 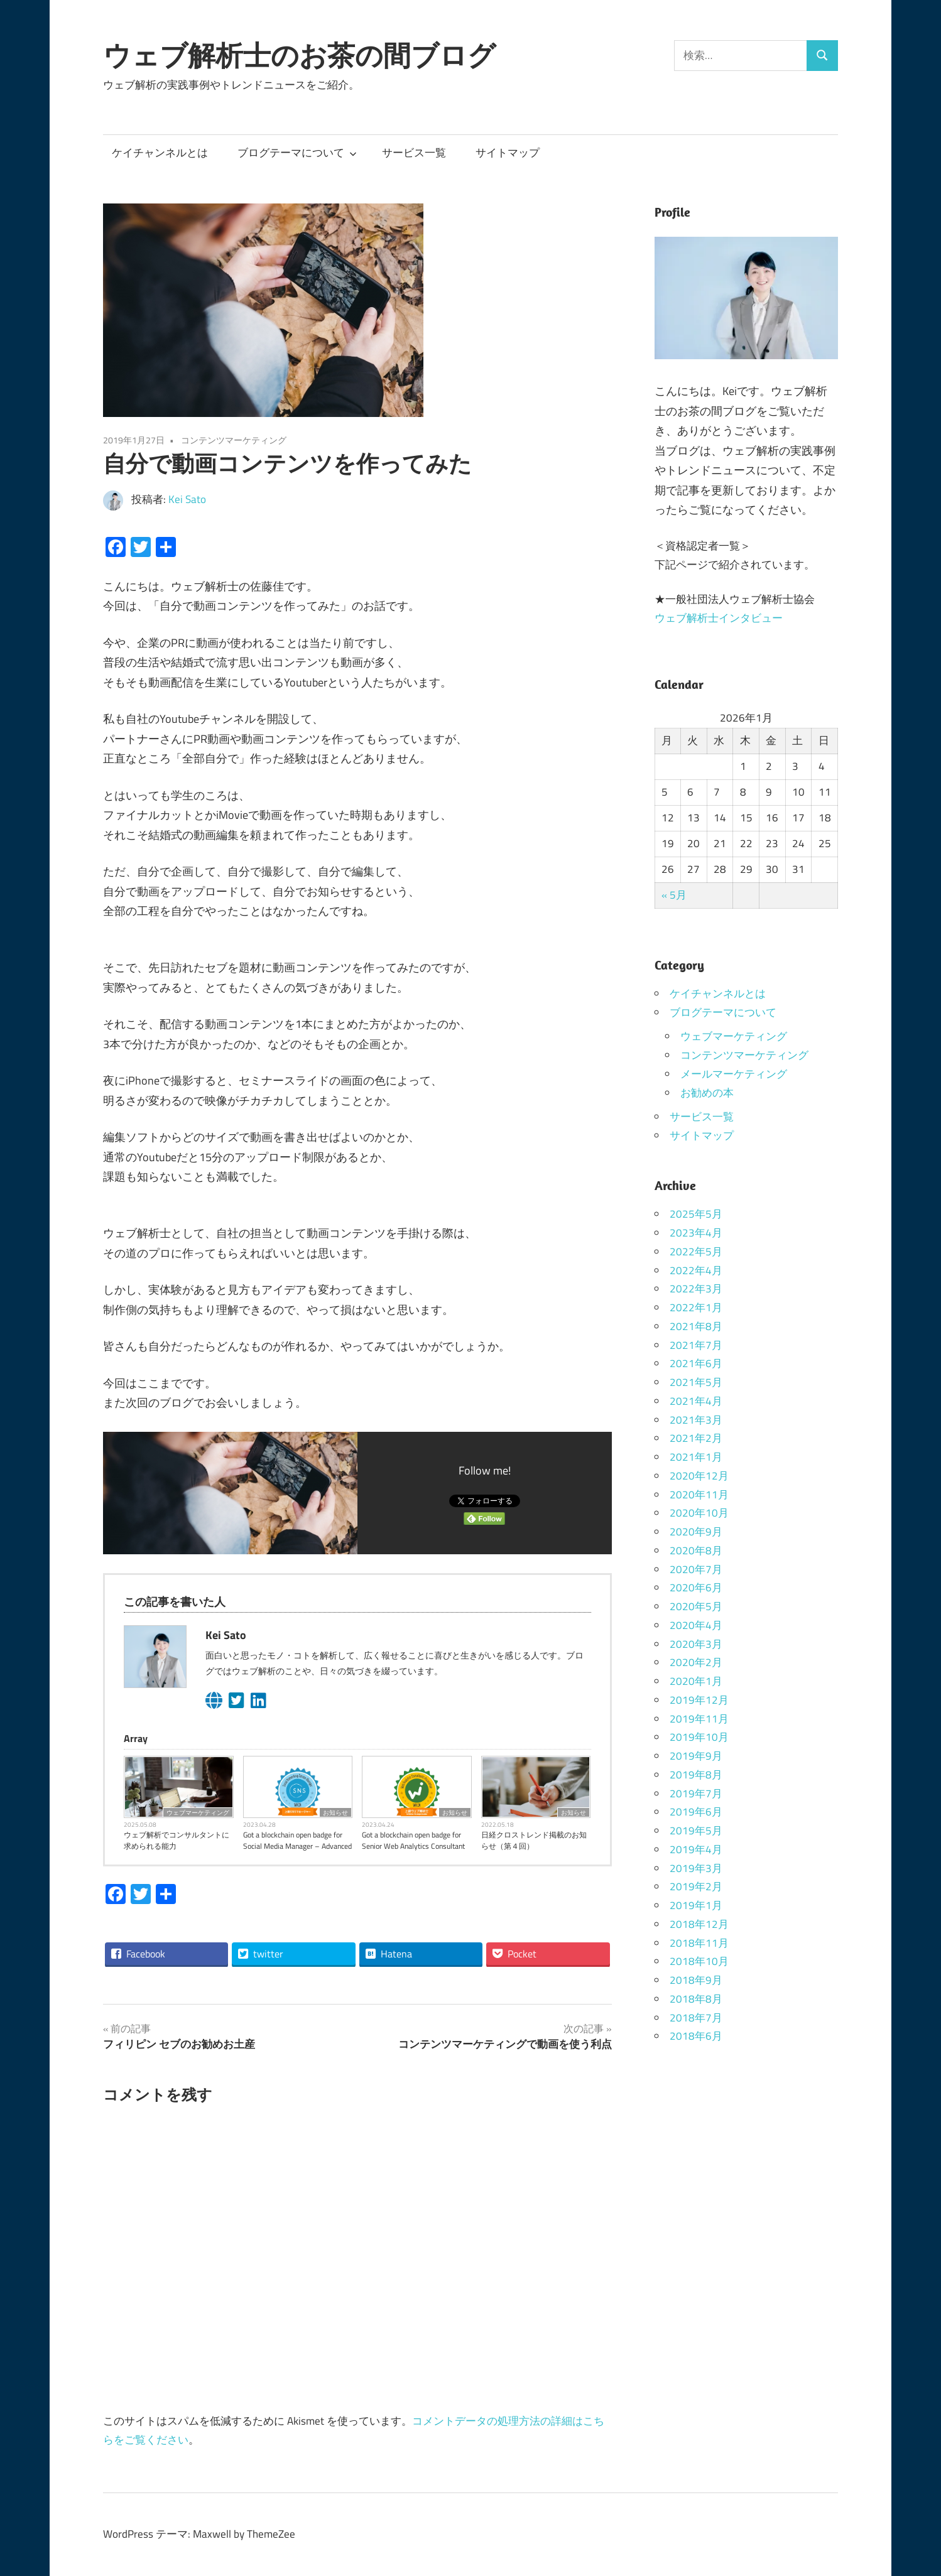 What do you see at coordinates (197, 1812) in the screenshot?
I see `ウェブマーケティング` at bounding box center [197, 1812].